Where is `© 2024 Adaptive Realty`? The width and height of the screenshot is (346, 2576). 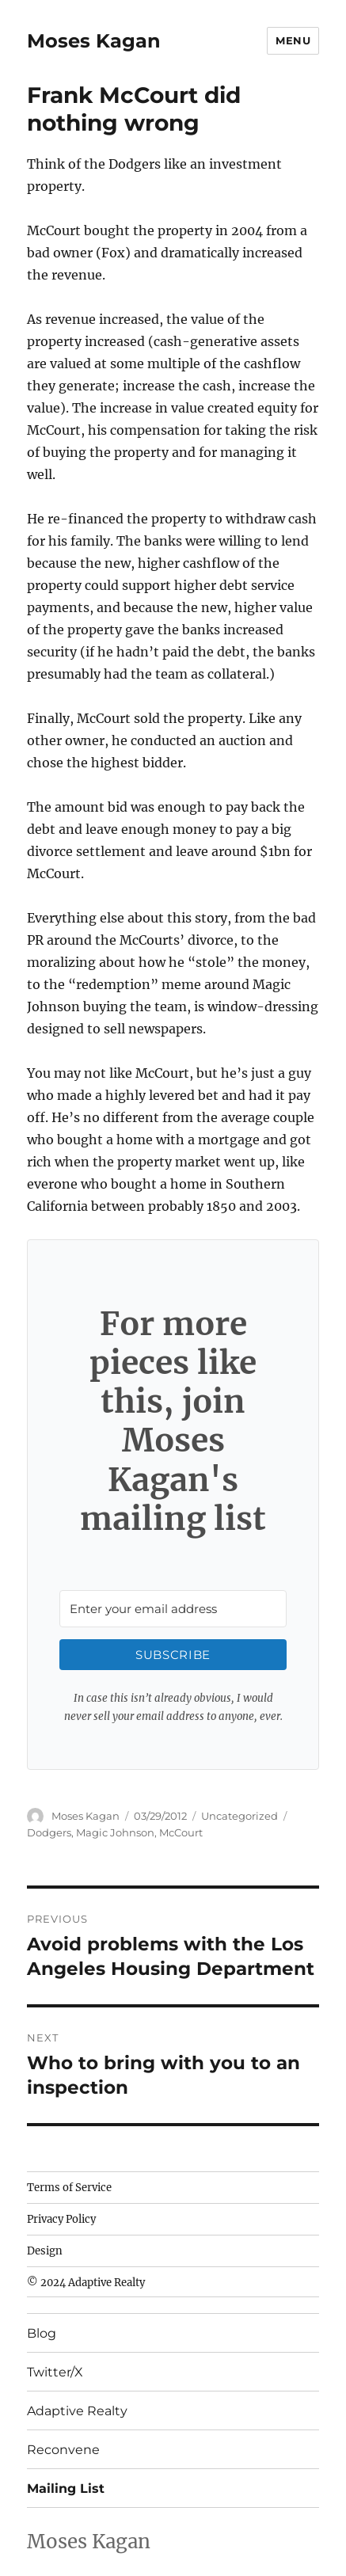
© 2024 Adaptive Realty is located at coordinates (86, 2282).